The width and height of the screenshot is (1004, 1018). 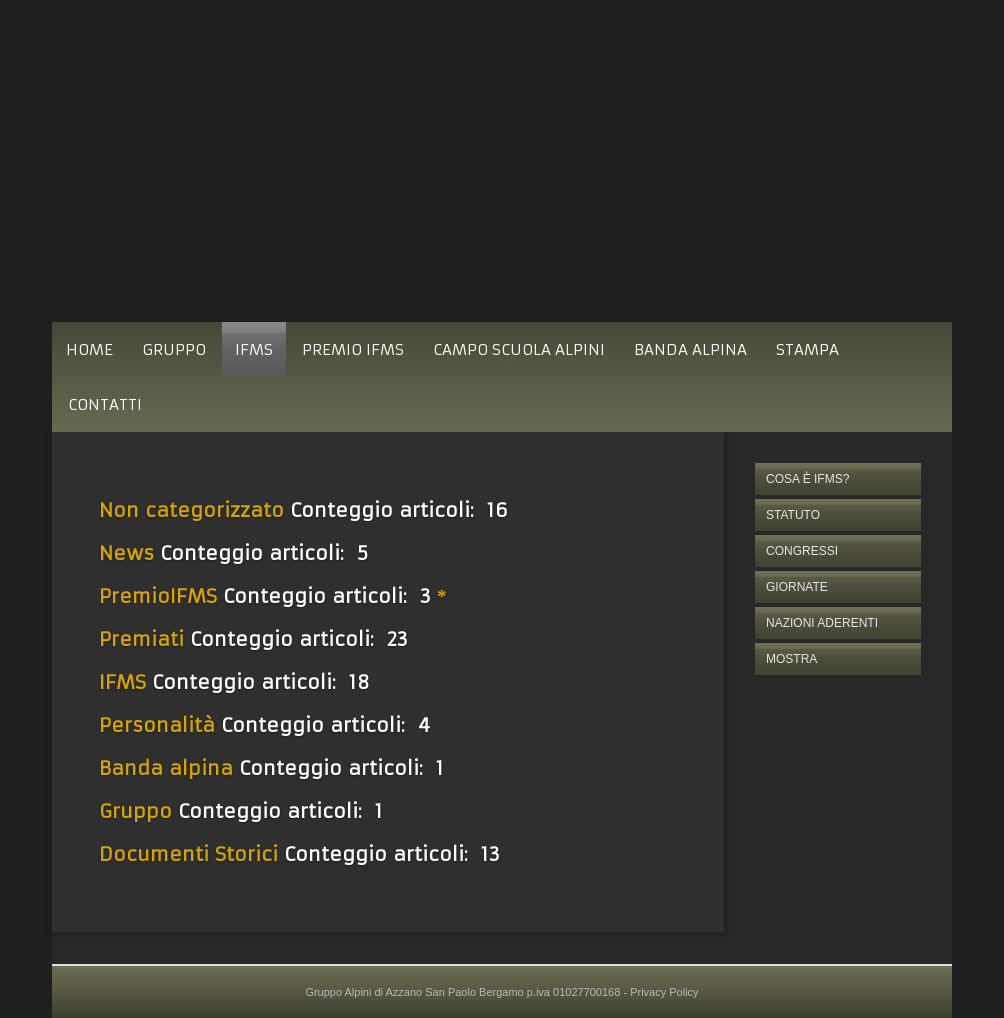 I want to click on GIORNATE, so click(x=797, y=587).